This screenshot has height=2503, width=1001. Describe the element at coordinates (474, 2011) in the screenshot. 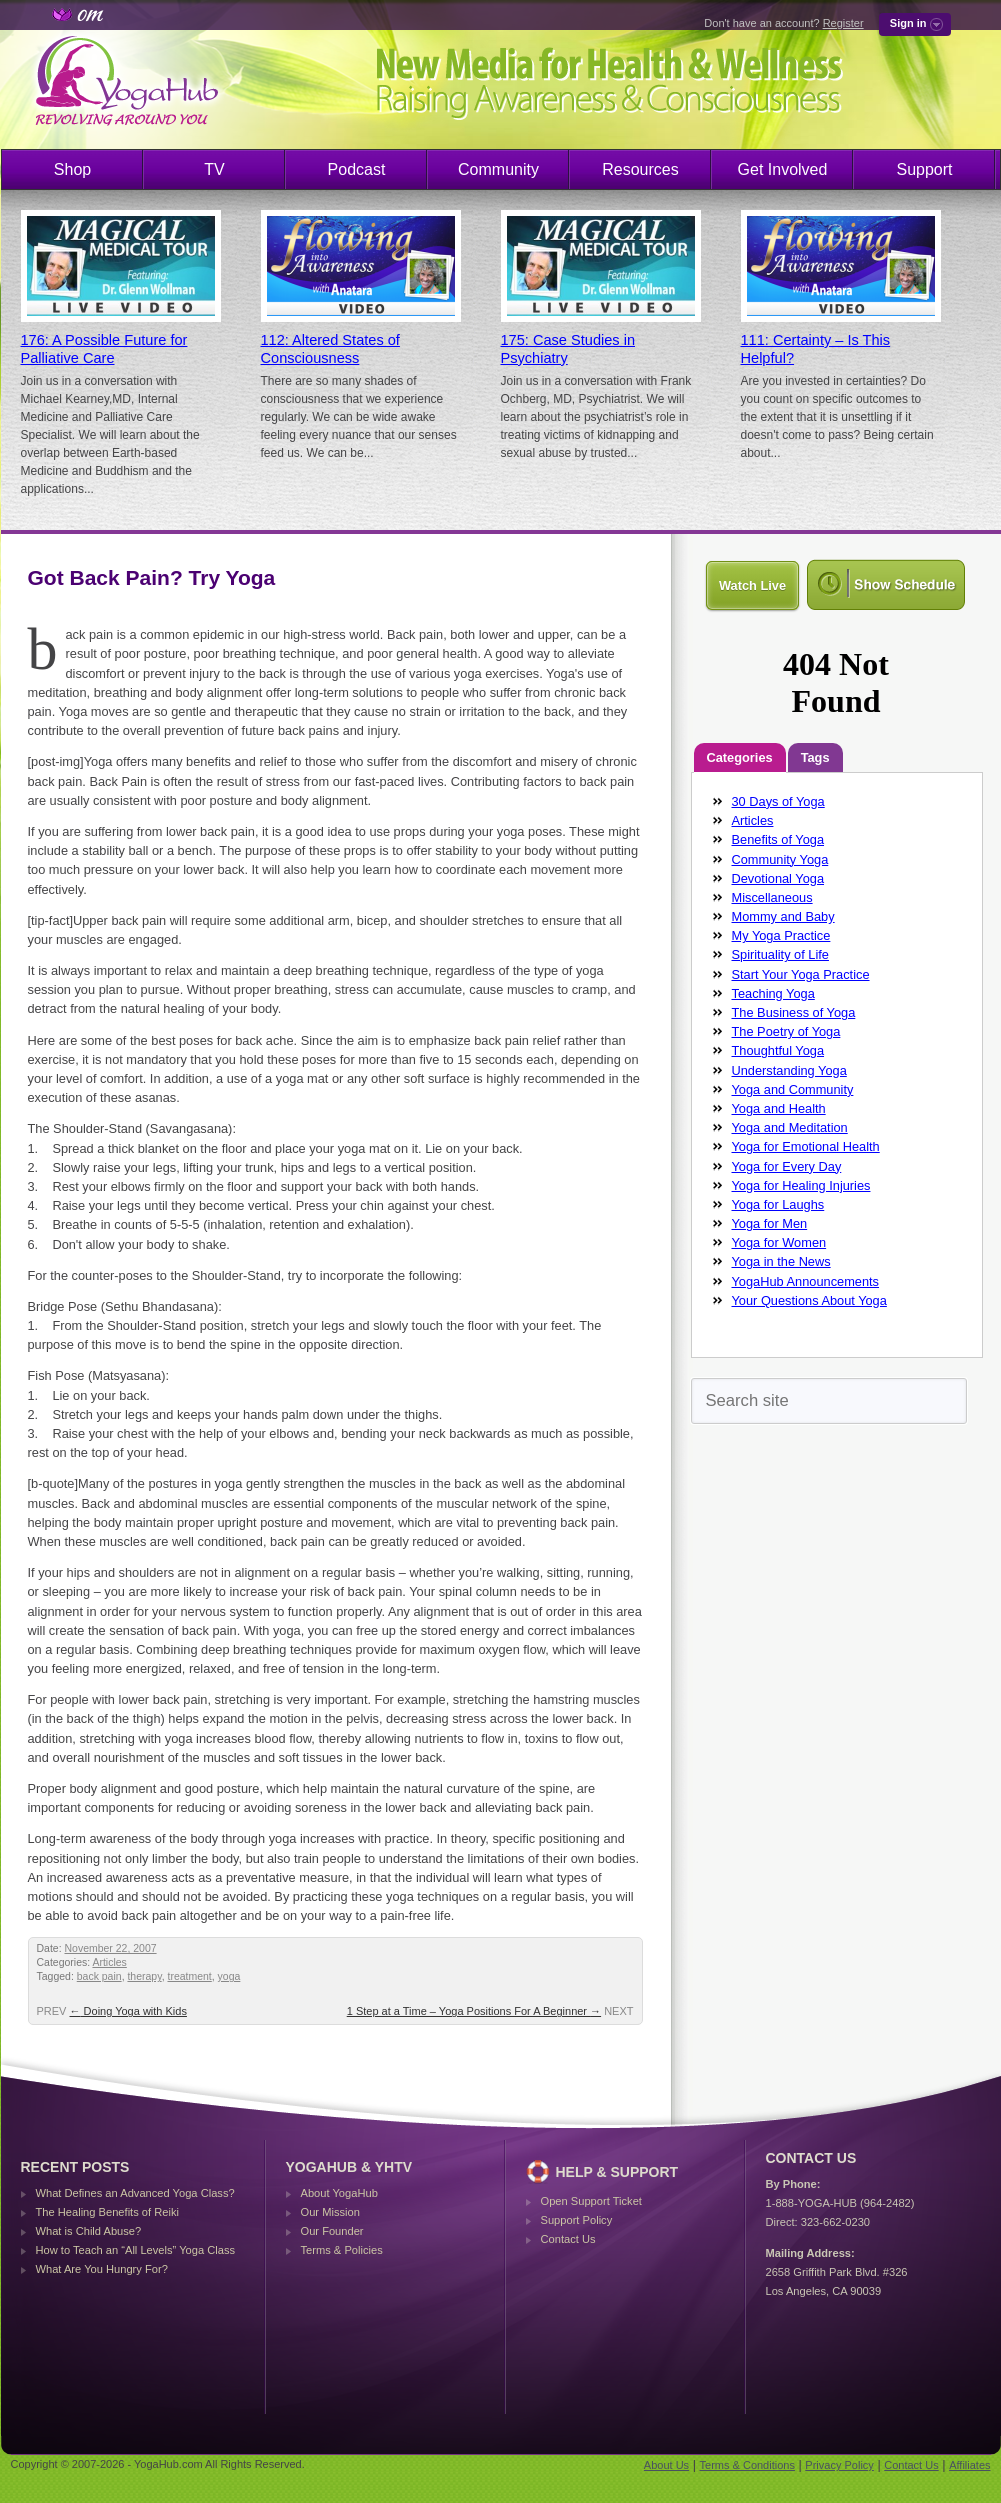

I see `1 Step at a Time – Yoga Positions For A Beginner` at that location.